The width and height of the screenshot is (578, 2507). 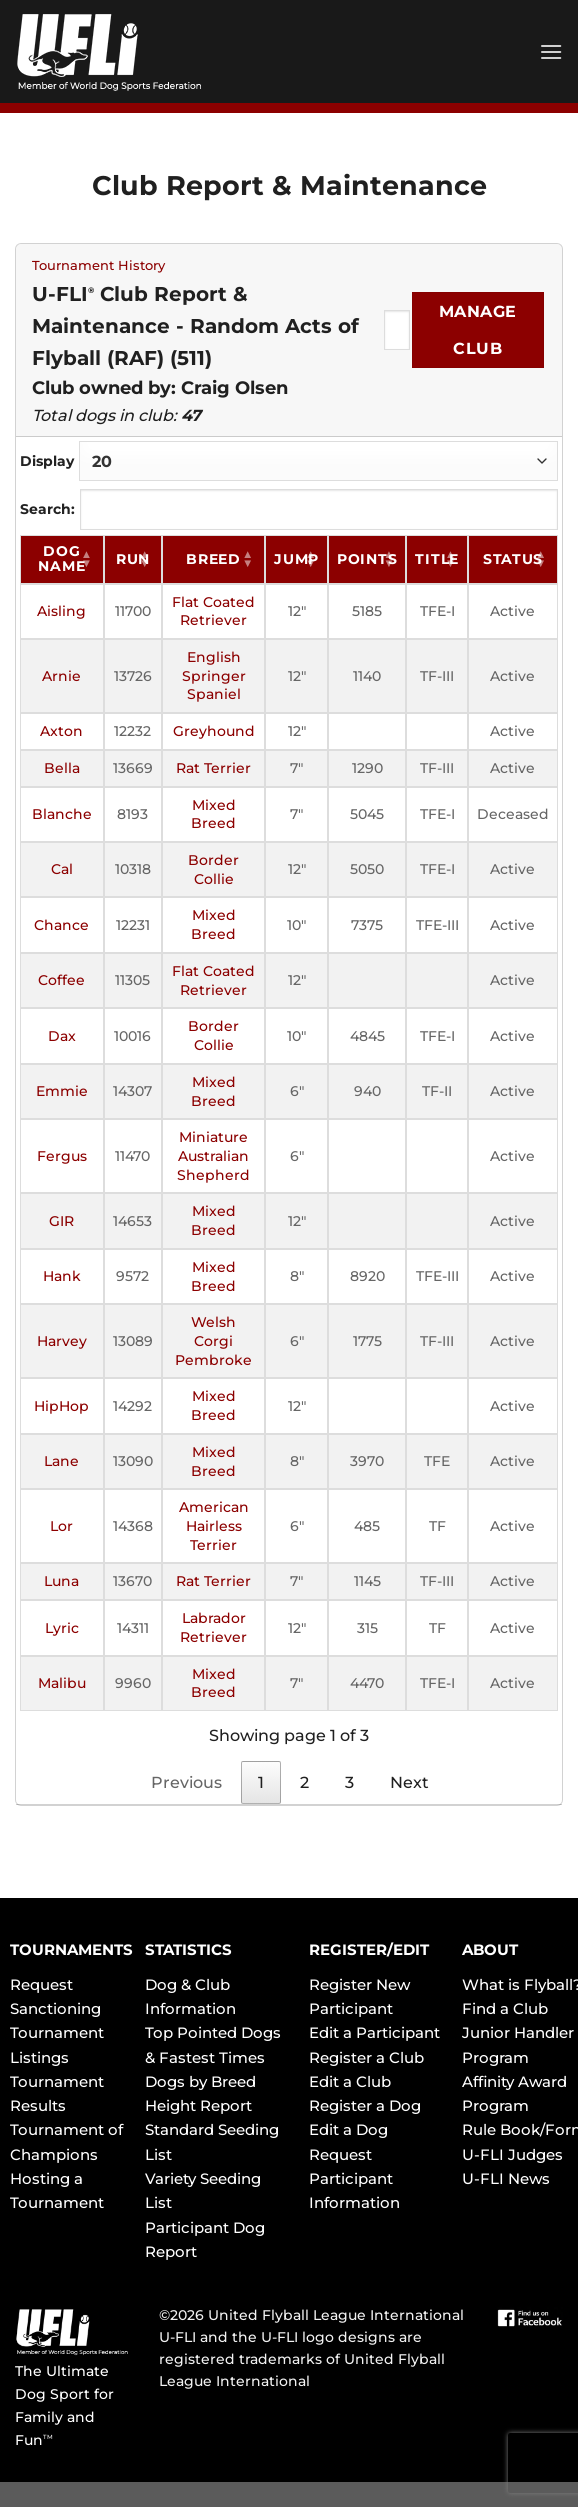 I want to click on HipHop, so click(x=61, y=1406).